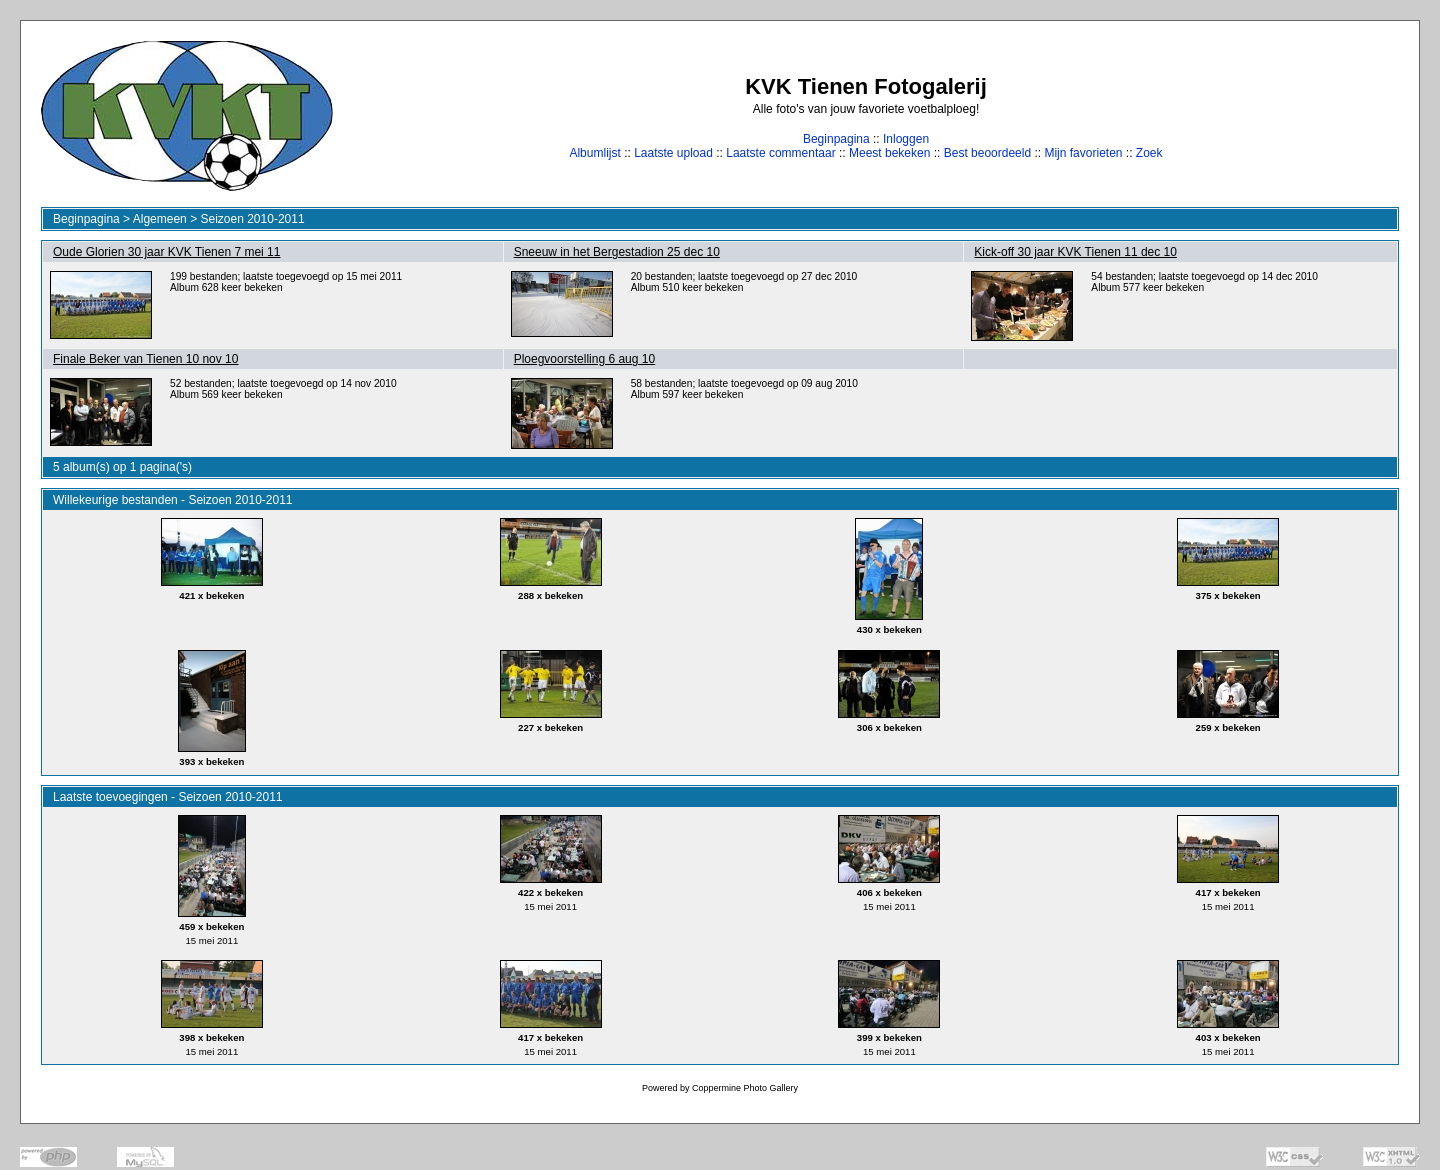 Image resolution: width=1440 pixels, height=1170 pixels. I want to click on Ploegvoorstelling 6 aug 10, so click(584, 359).